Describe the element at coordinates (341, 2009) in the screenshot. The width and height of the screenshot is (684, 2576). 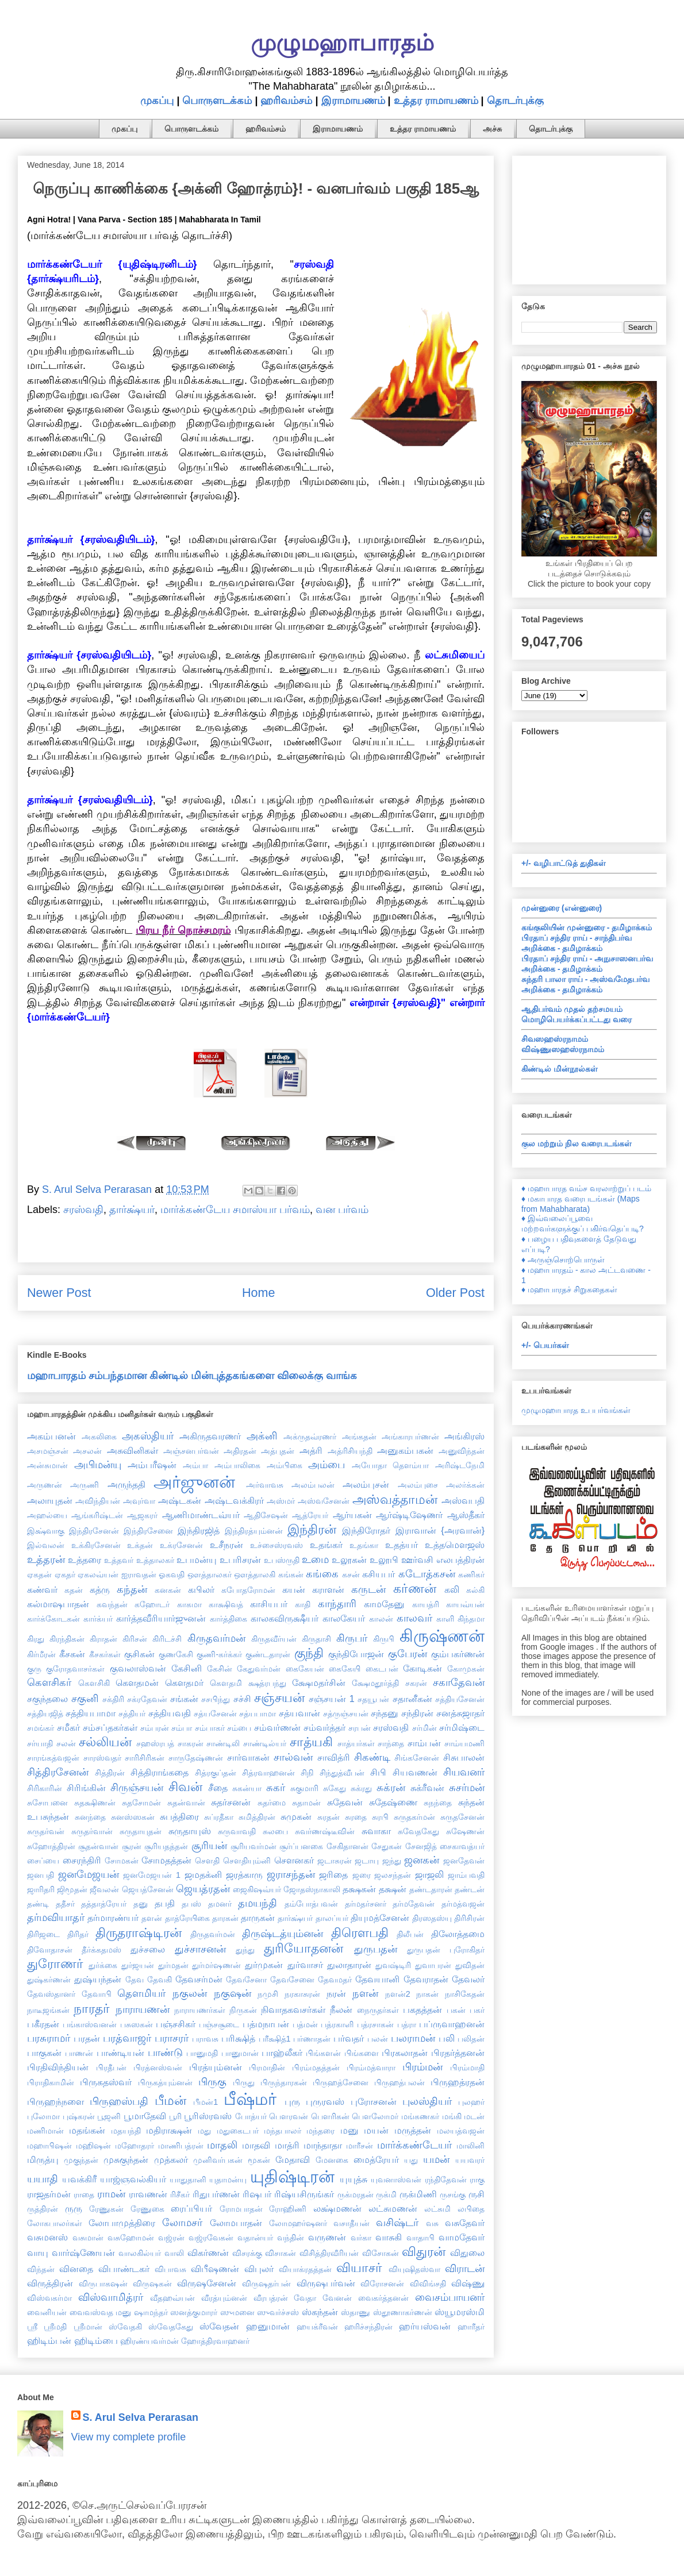
I see `நீலன்` at that location.